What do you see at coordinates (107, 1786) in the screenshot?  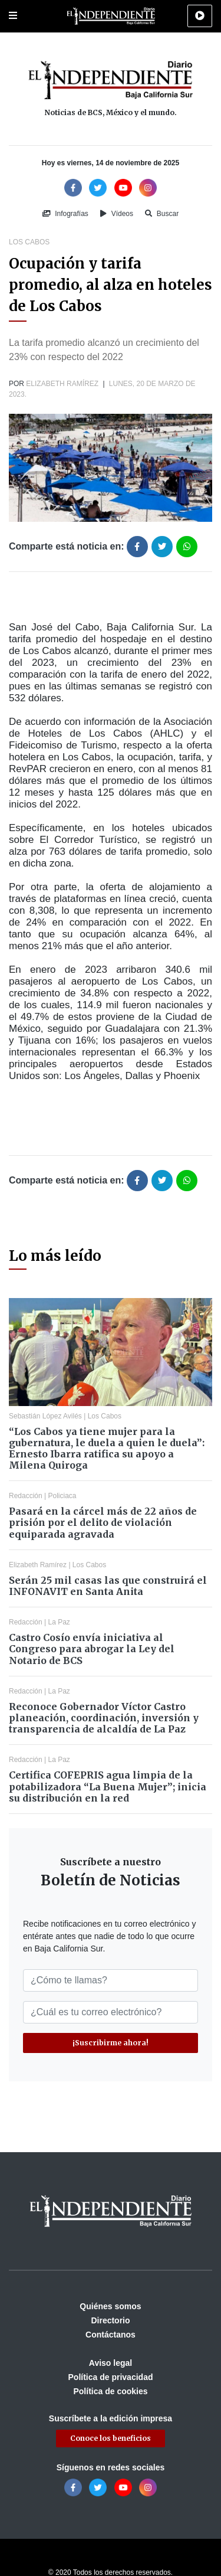 I see `Certifica COFEPRIS agua limpia de la potabilizadora “La Buena Mujer”; inicia su distribución en la red` at bounding box center [107, 1786].